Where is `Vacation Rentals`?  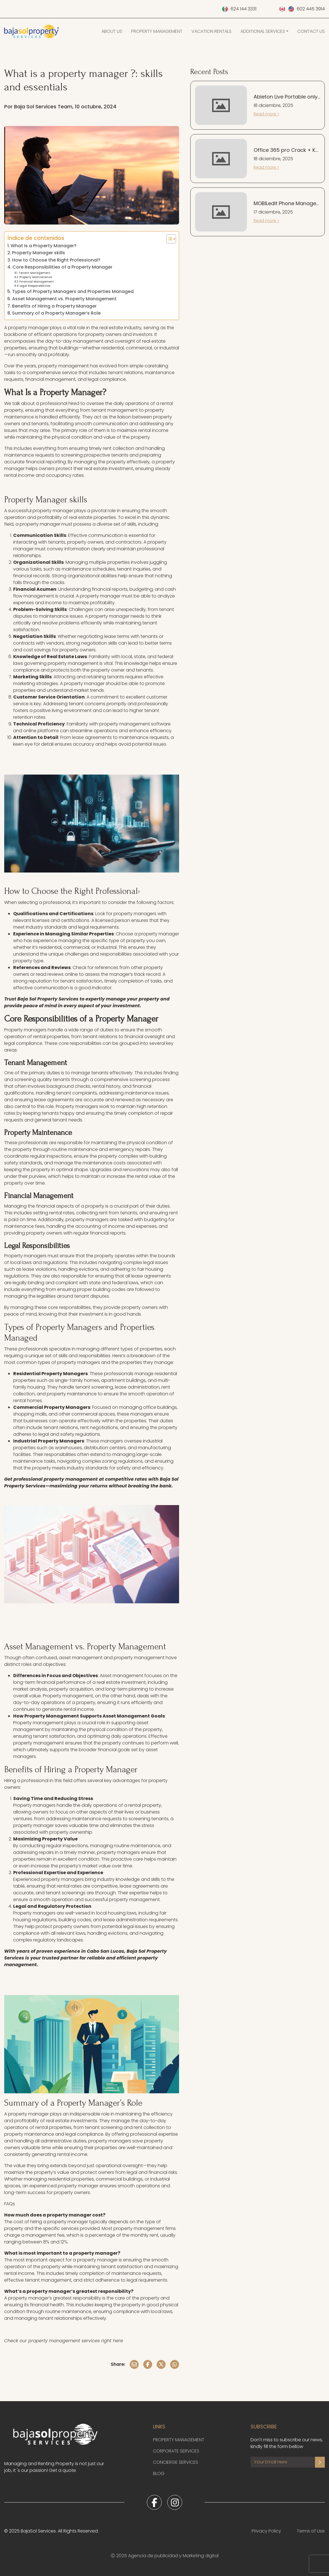
Vacation Rentals is located at coordinates (211, 31).